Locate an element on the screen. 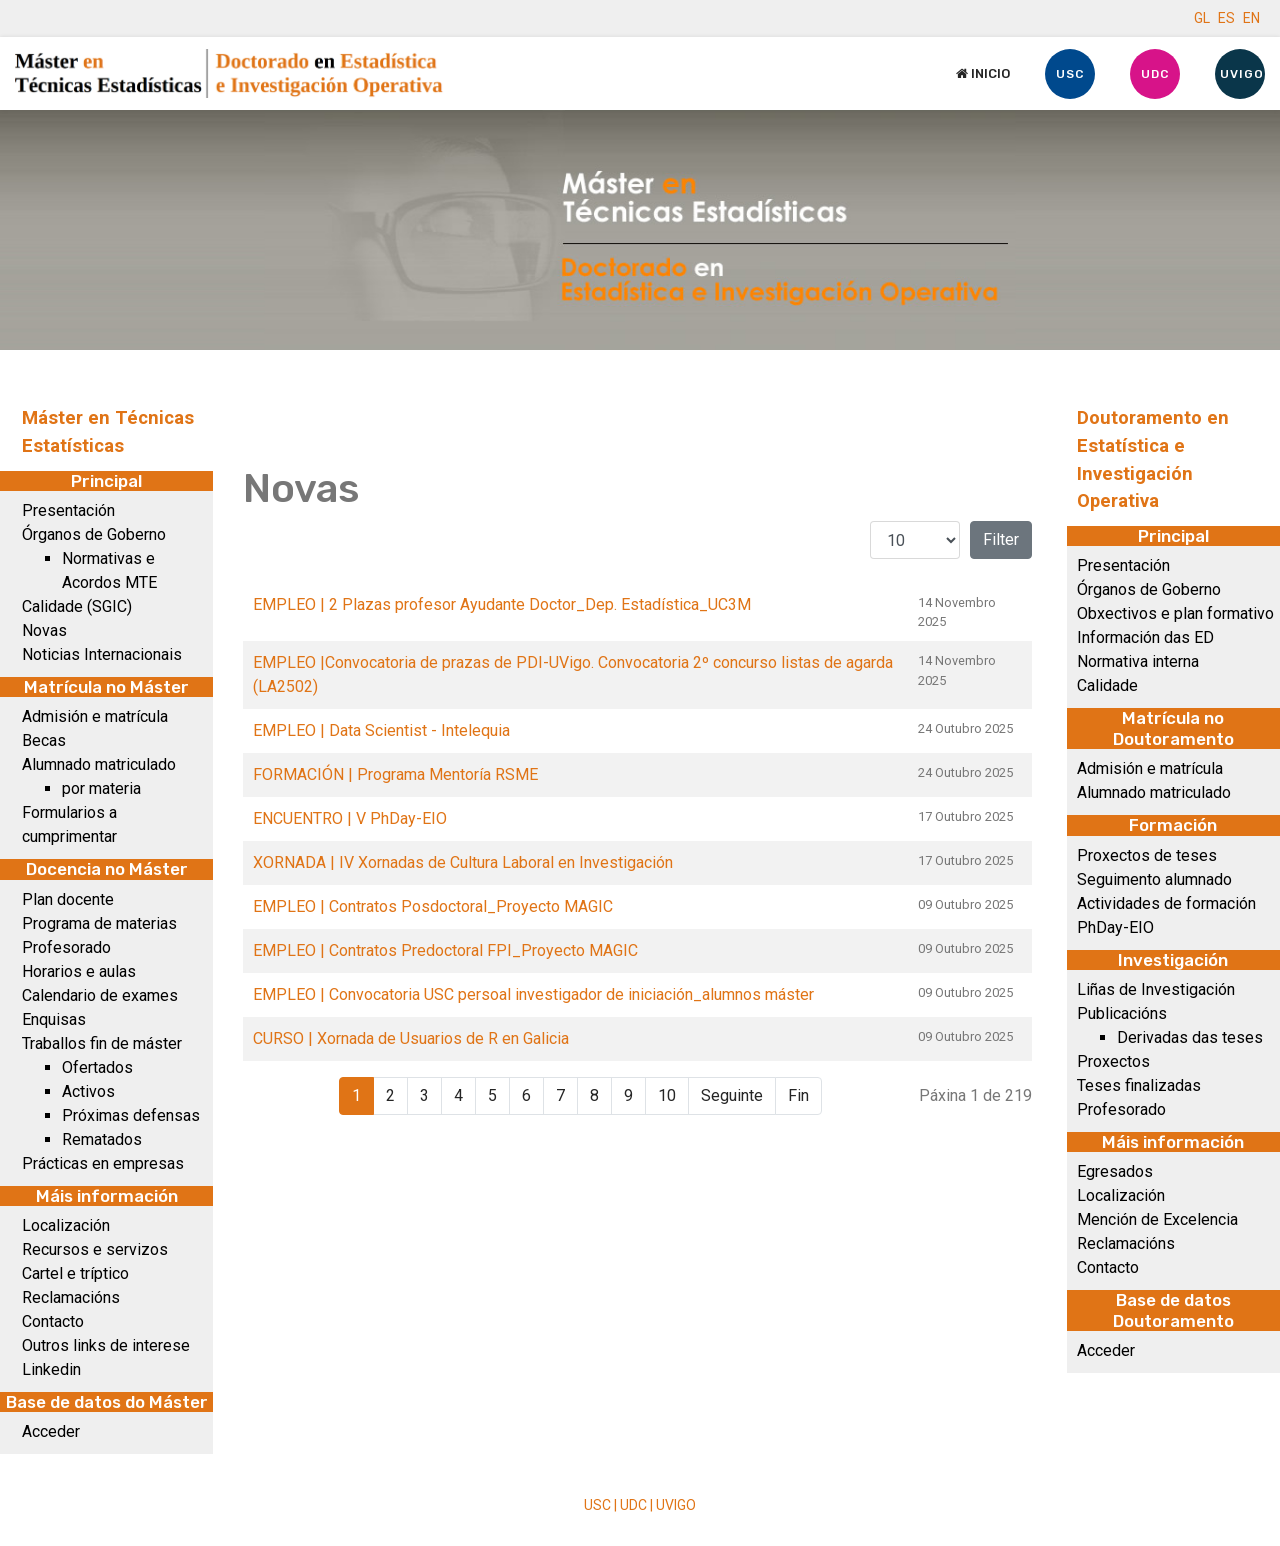 The image size is (1280, 1546). Calidade (SGIC) is located at coordinates (77, 606).